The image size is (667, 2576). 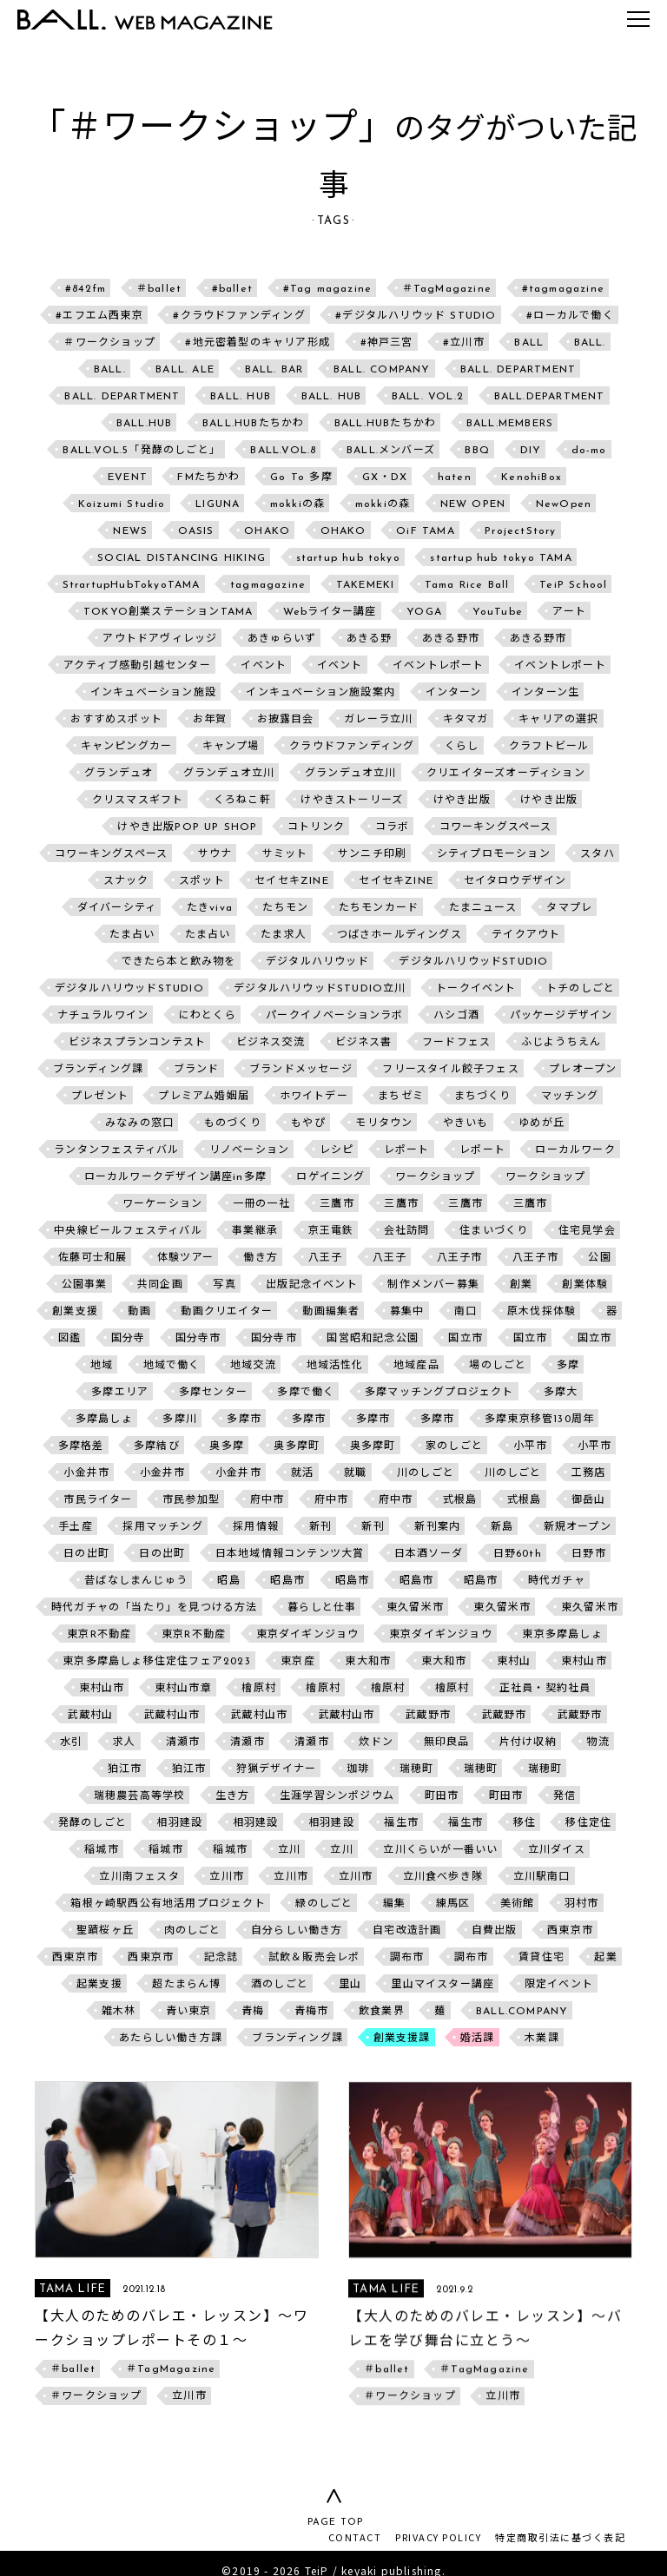 I want to click on セイタロウデザイン, so click(x=515, y=881).